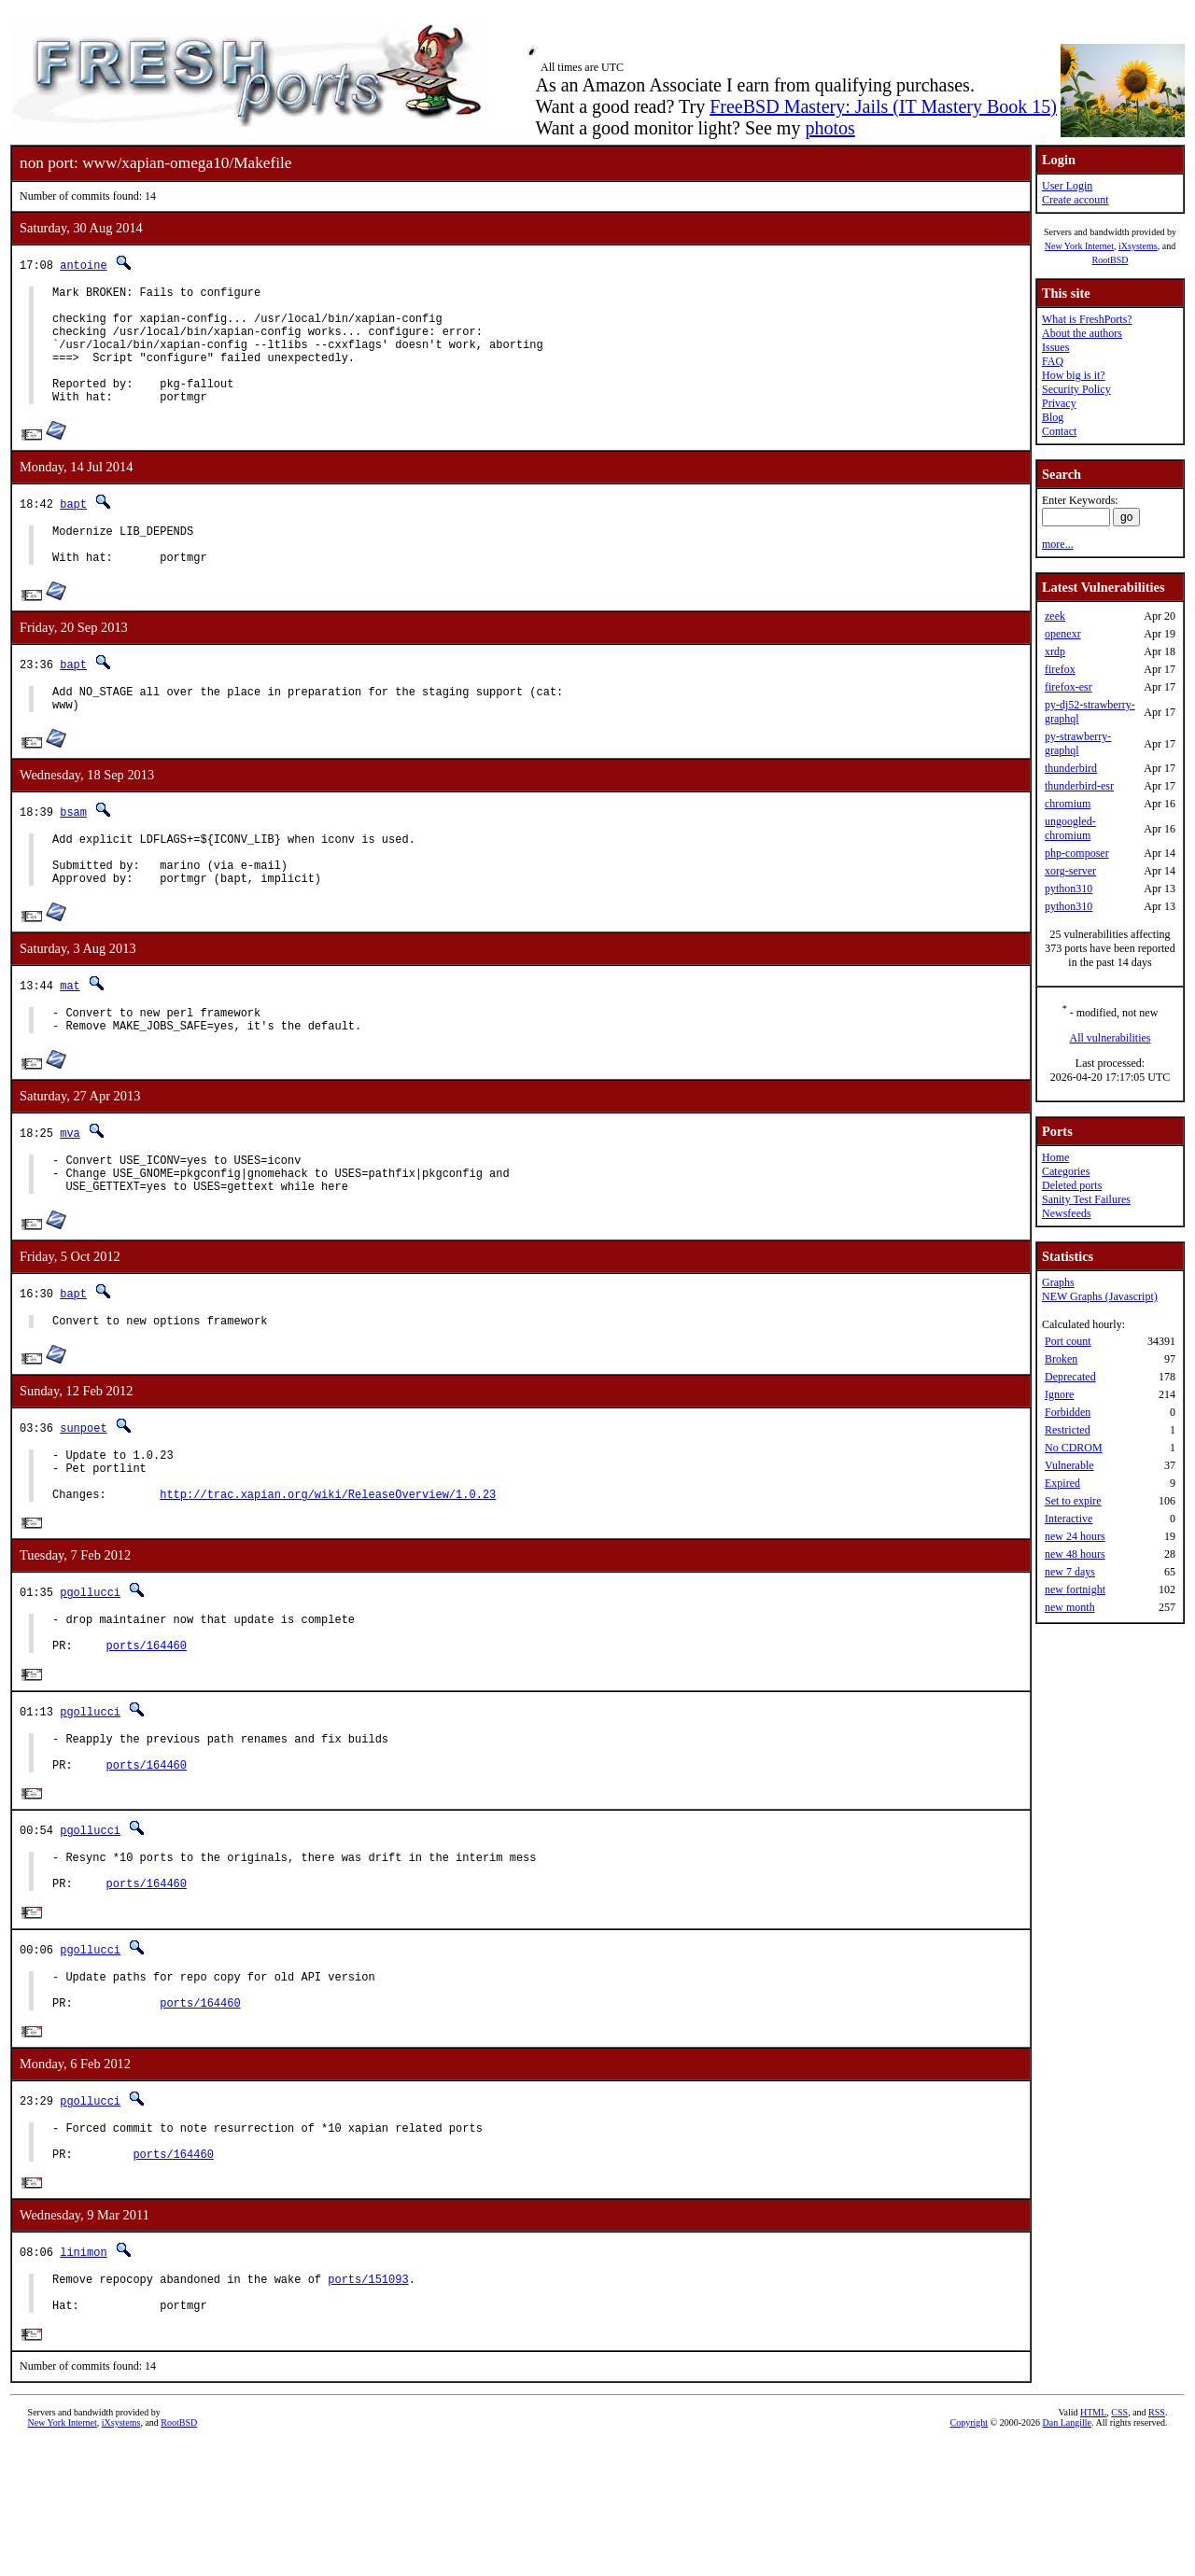  Describe the element at coordinates (1055, 651) in the screenshot. I see `xrdp` at that location.